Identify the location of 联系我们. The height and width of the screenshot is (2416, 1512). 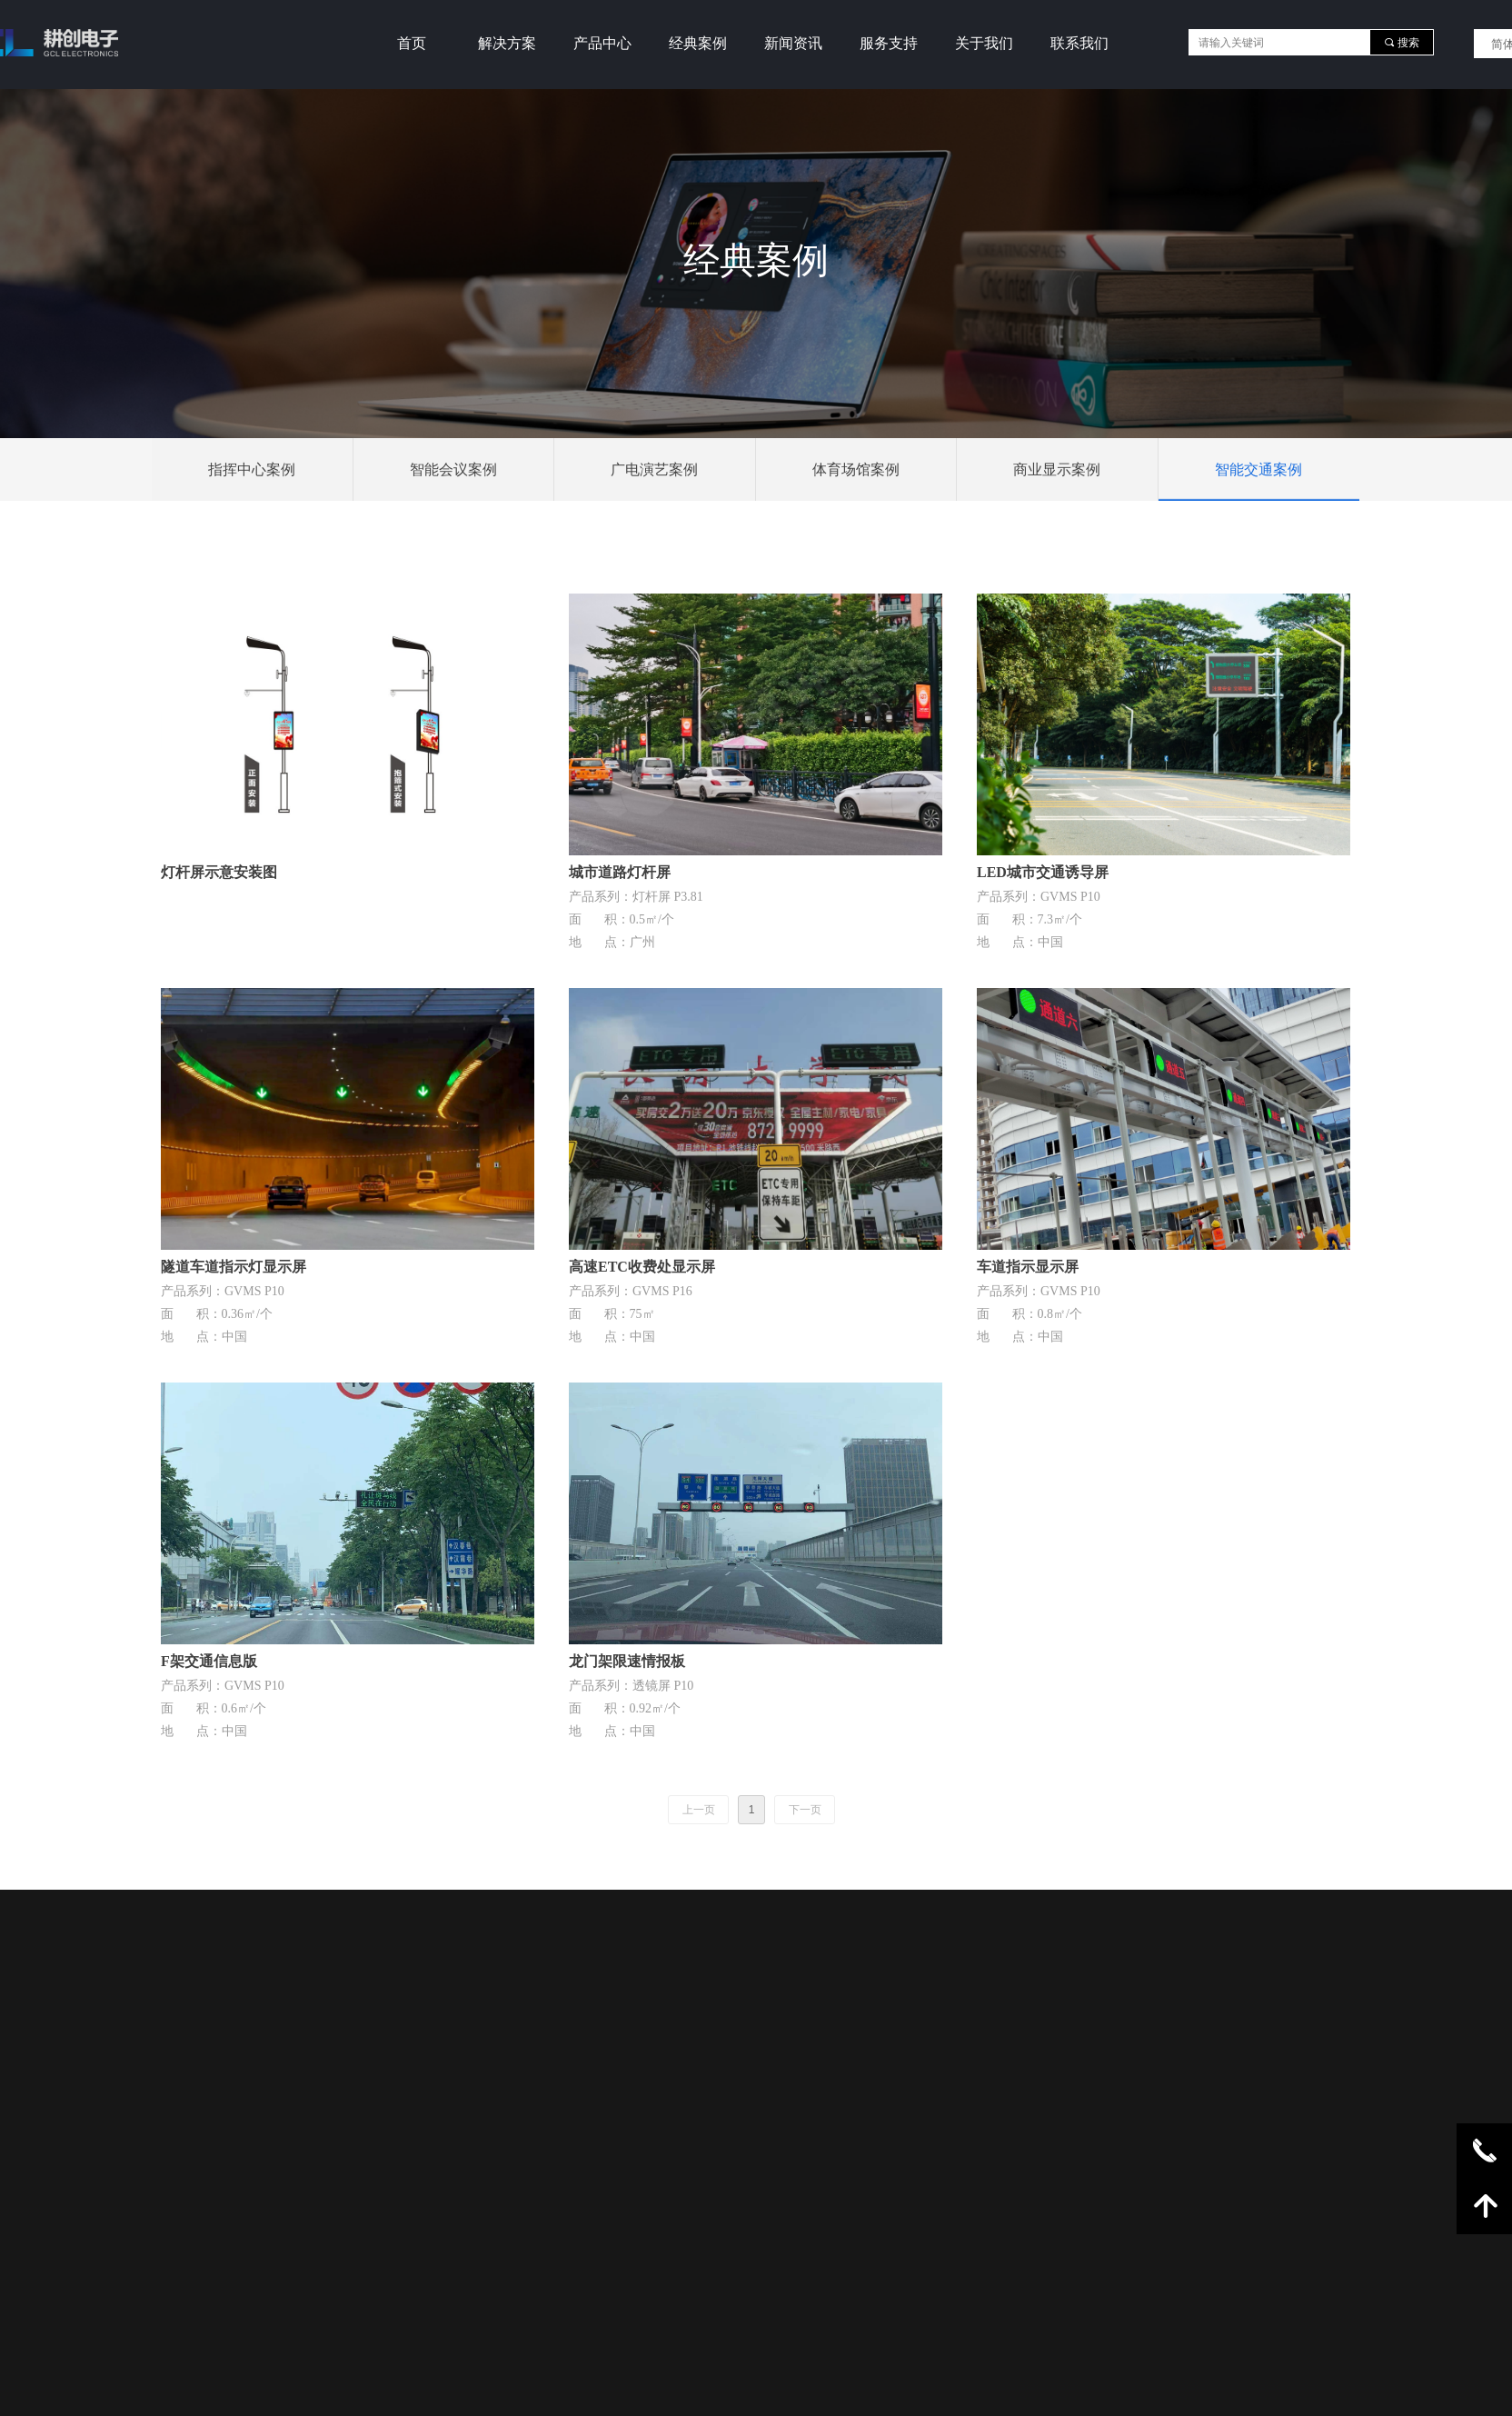
(1079, 43).